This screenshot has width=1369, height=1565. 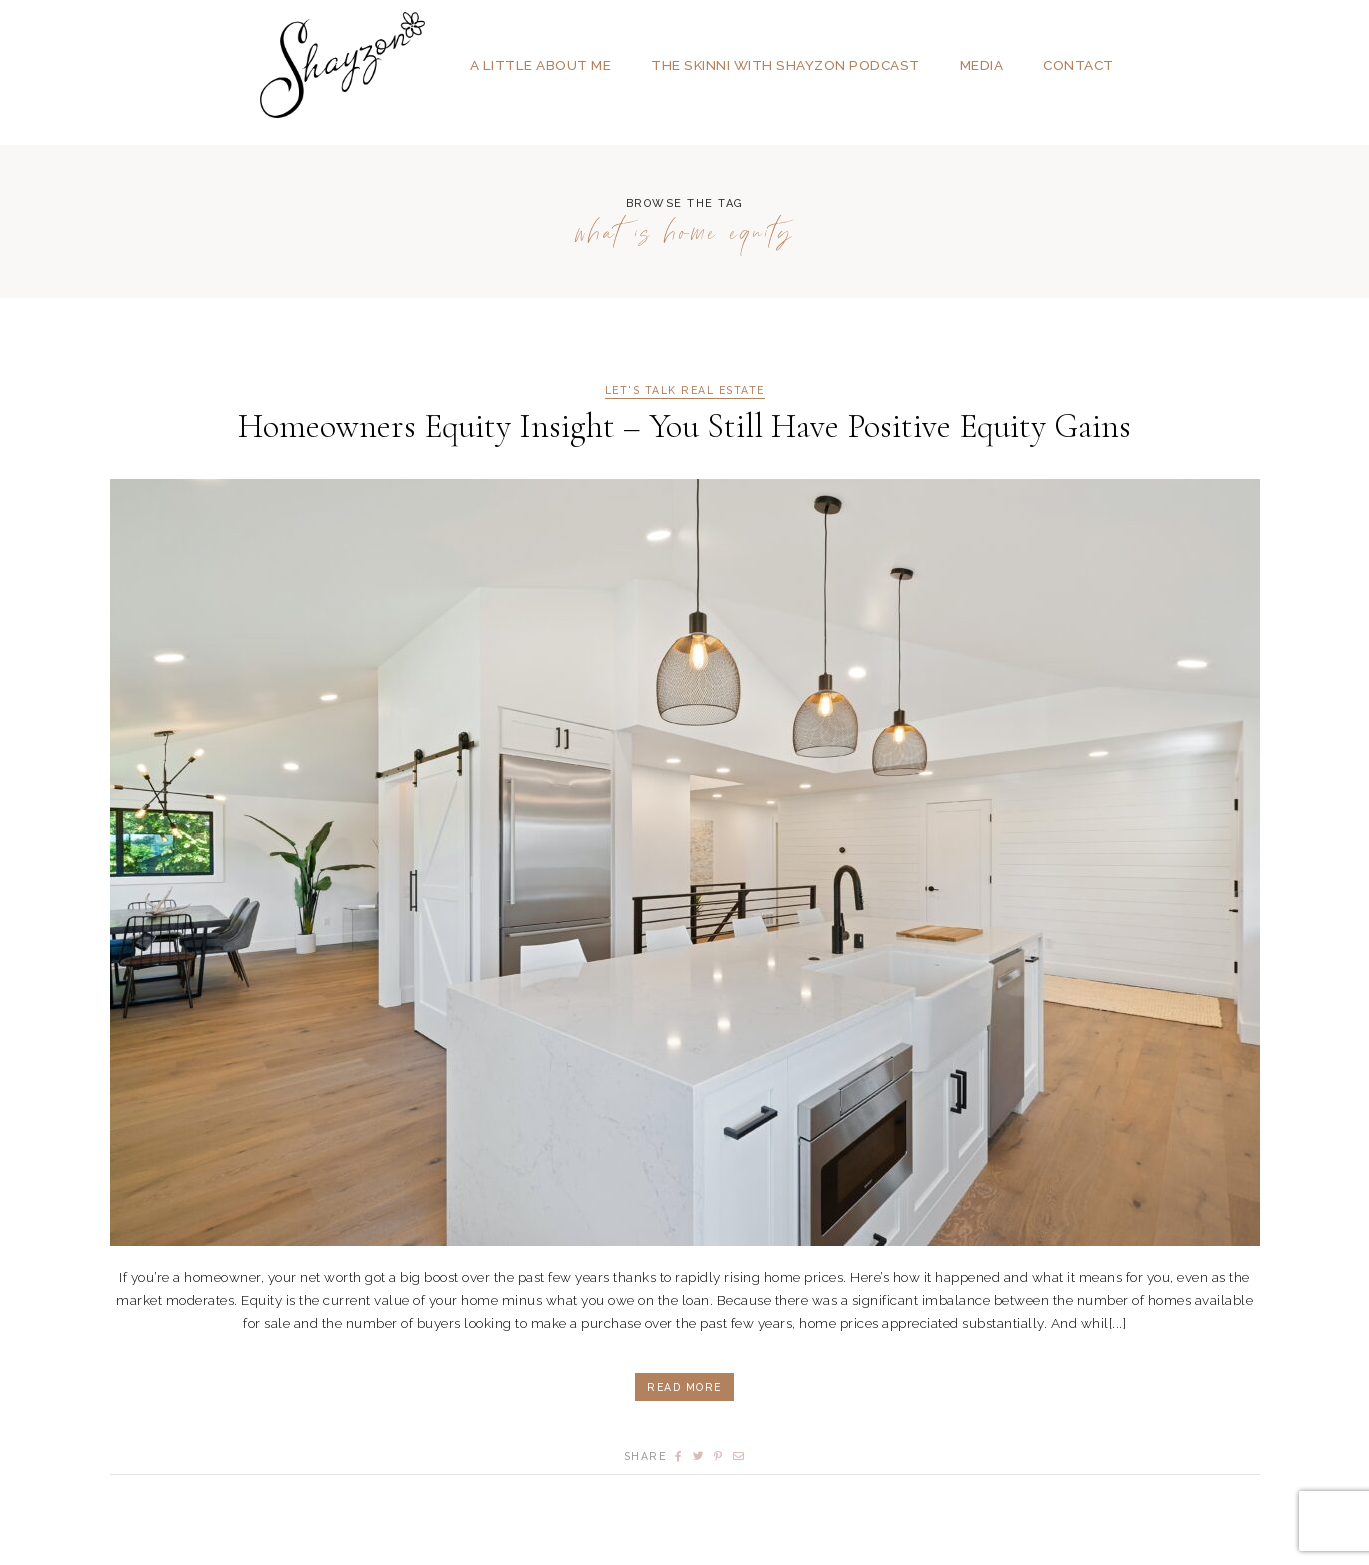 What do you see at coordinates (541, 65) in the screenshot?
I see `A Little About Me` at bounding box center [541, 65].